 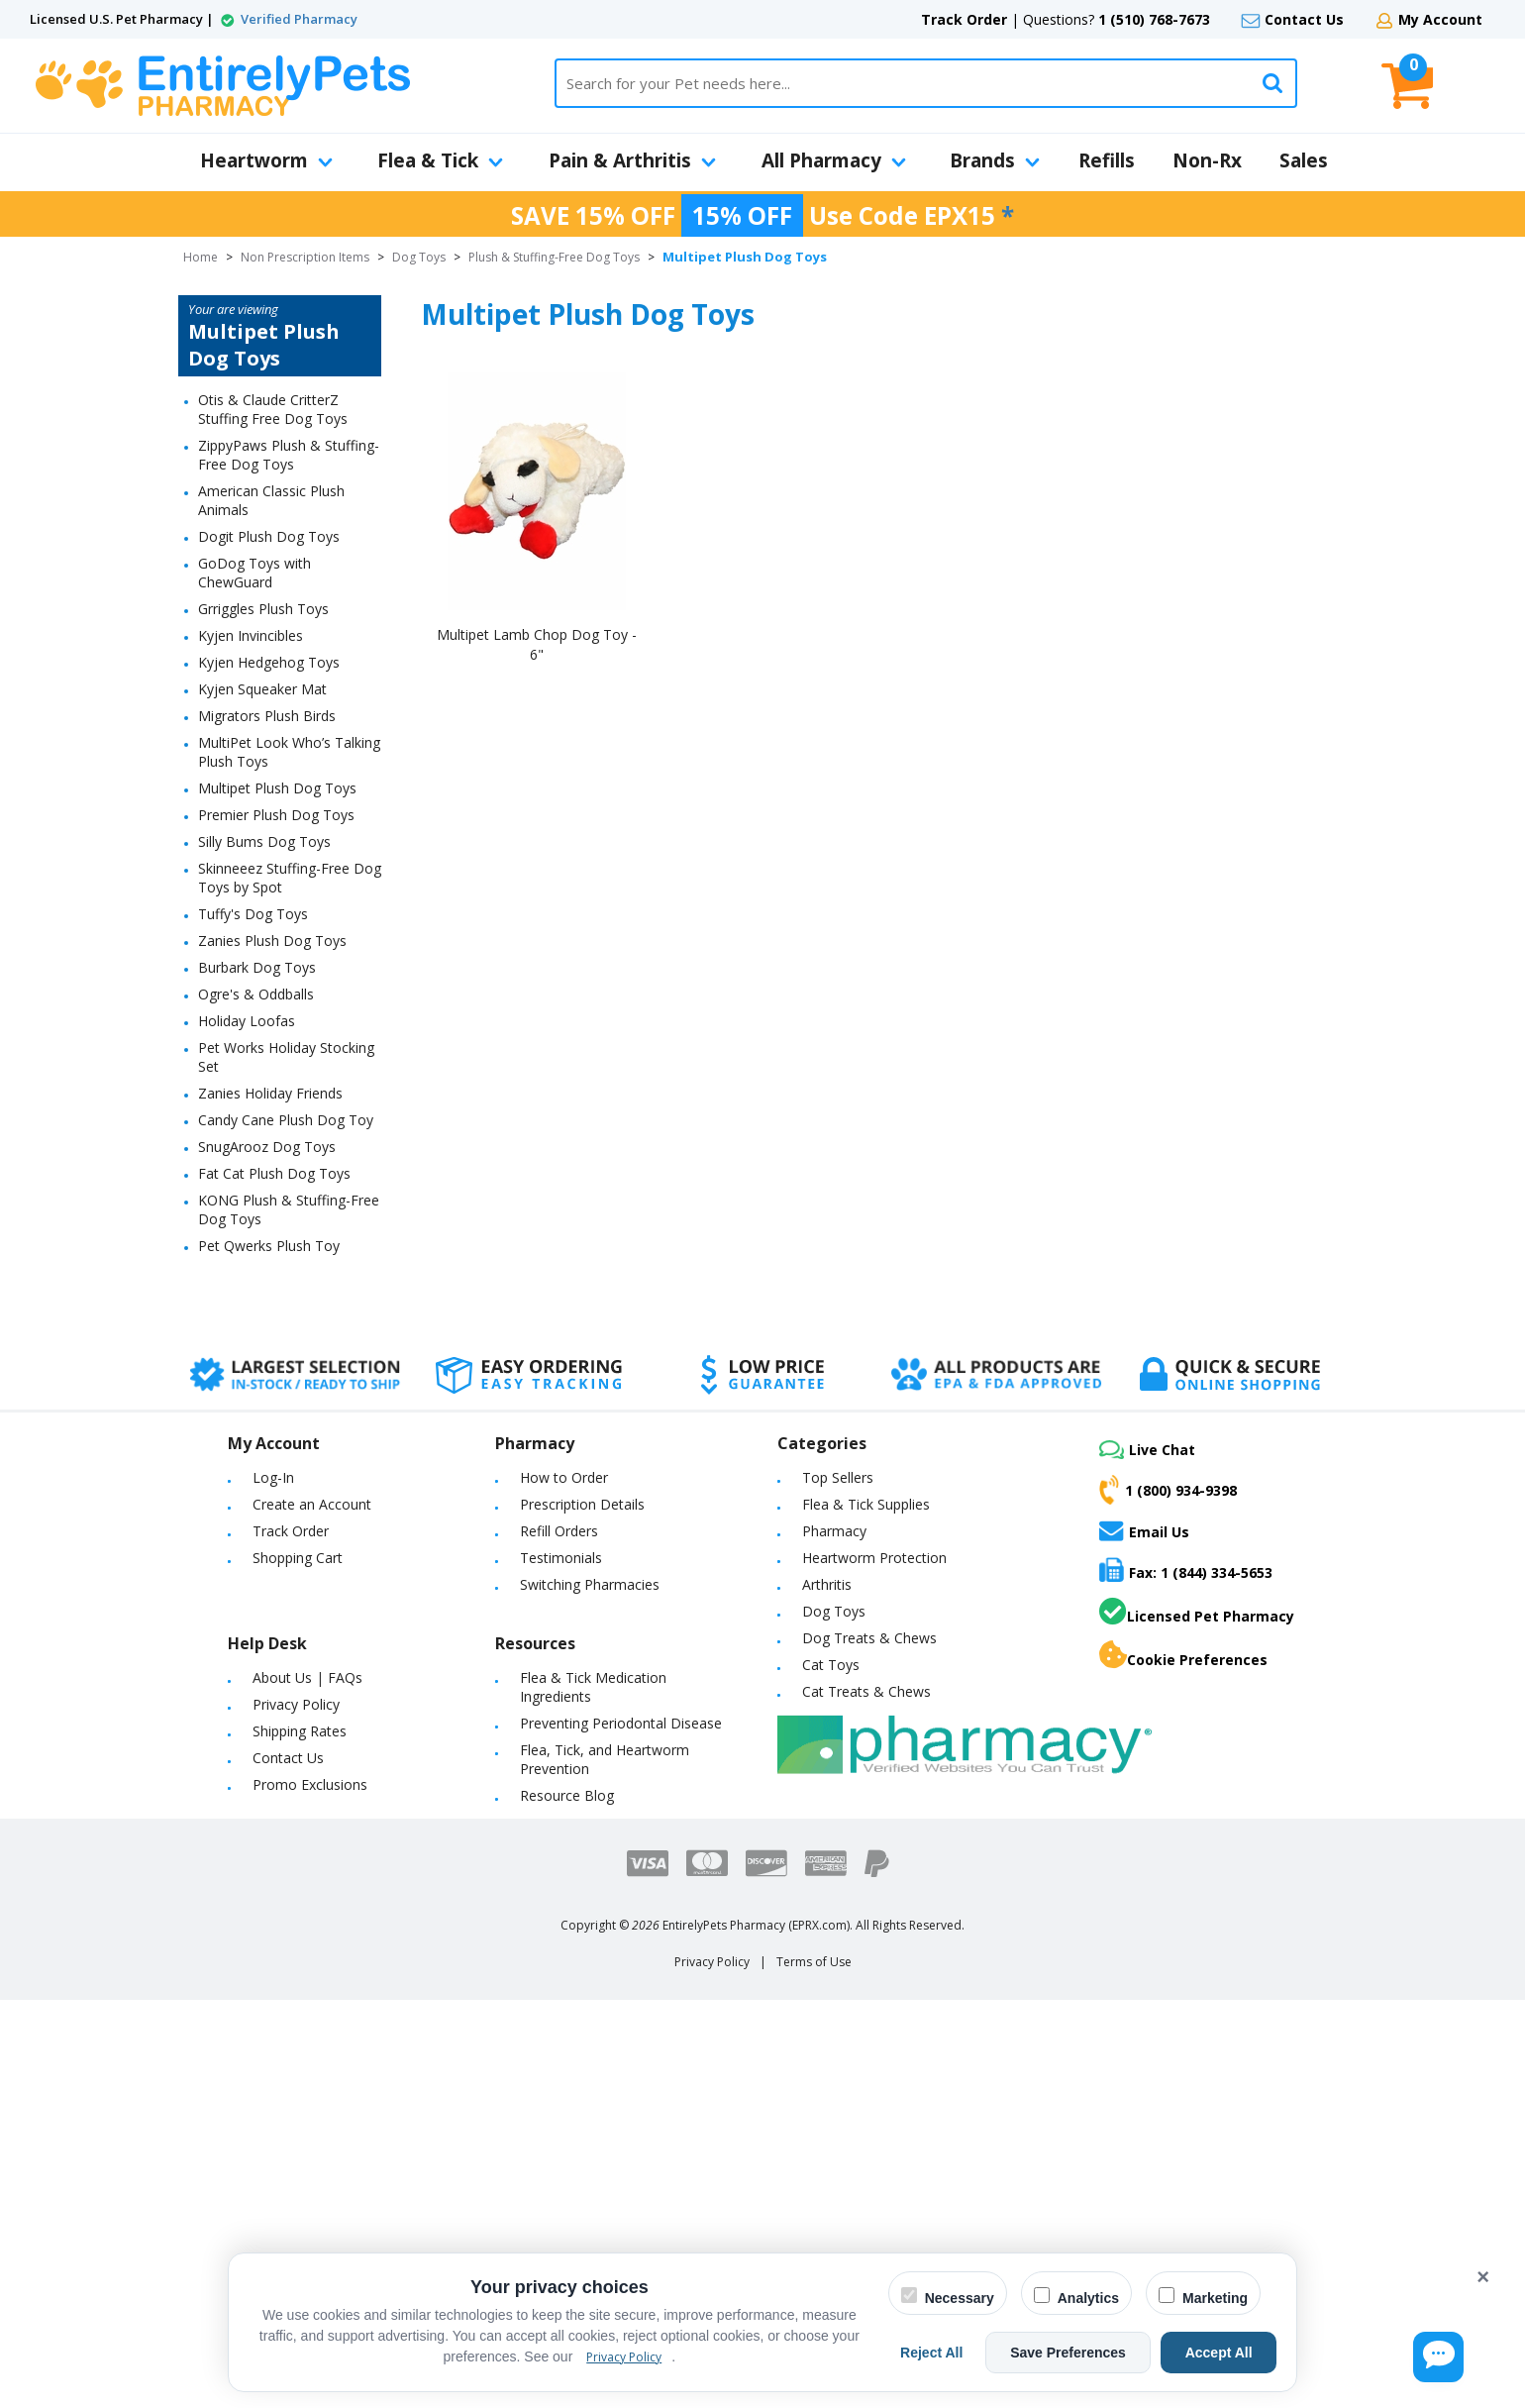 I want to click on ZippyPaws Plush & Stuffing-Free Dog Toys, so click(x=288, y=454).